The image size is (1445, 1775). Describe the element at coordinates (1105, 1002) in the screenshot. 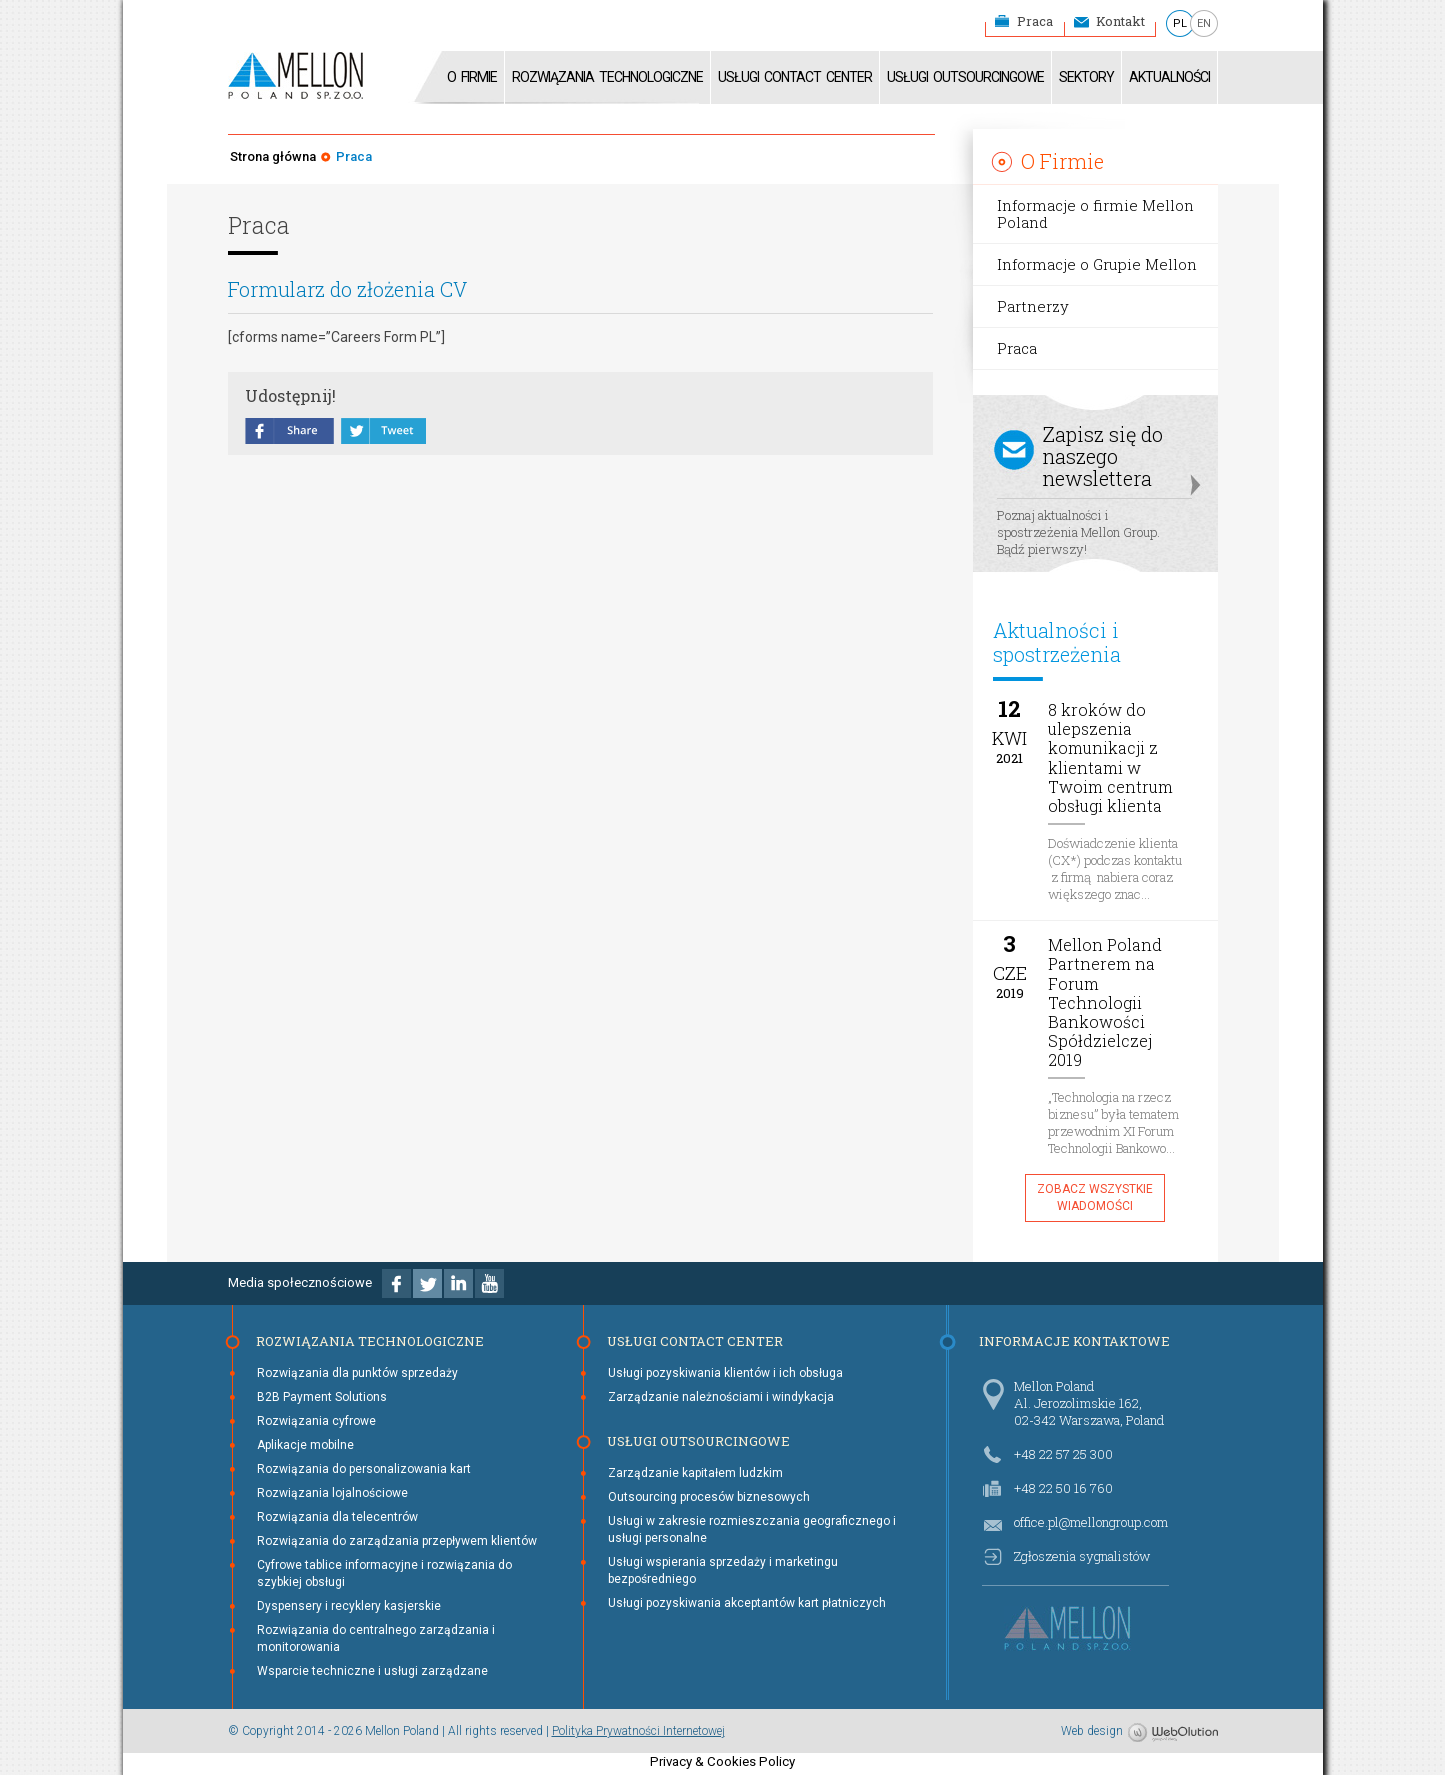

I see `Mellon Poland Partnerem na Forum Technologii Bankowości Spółdzielczej 2019` at that location.